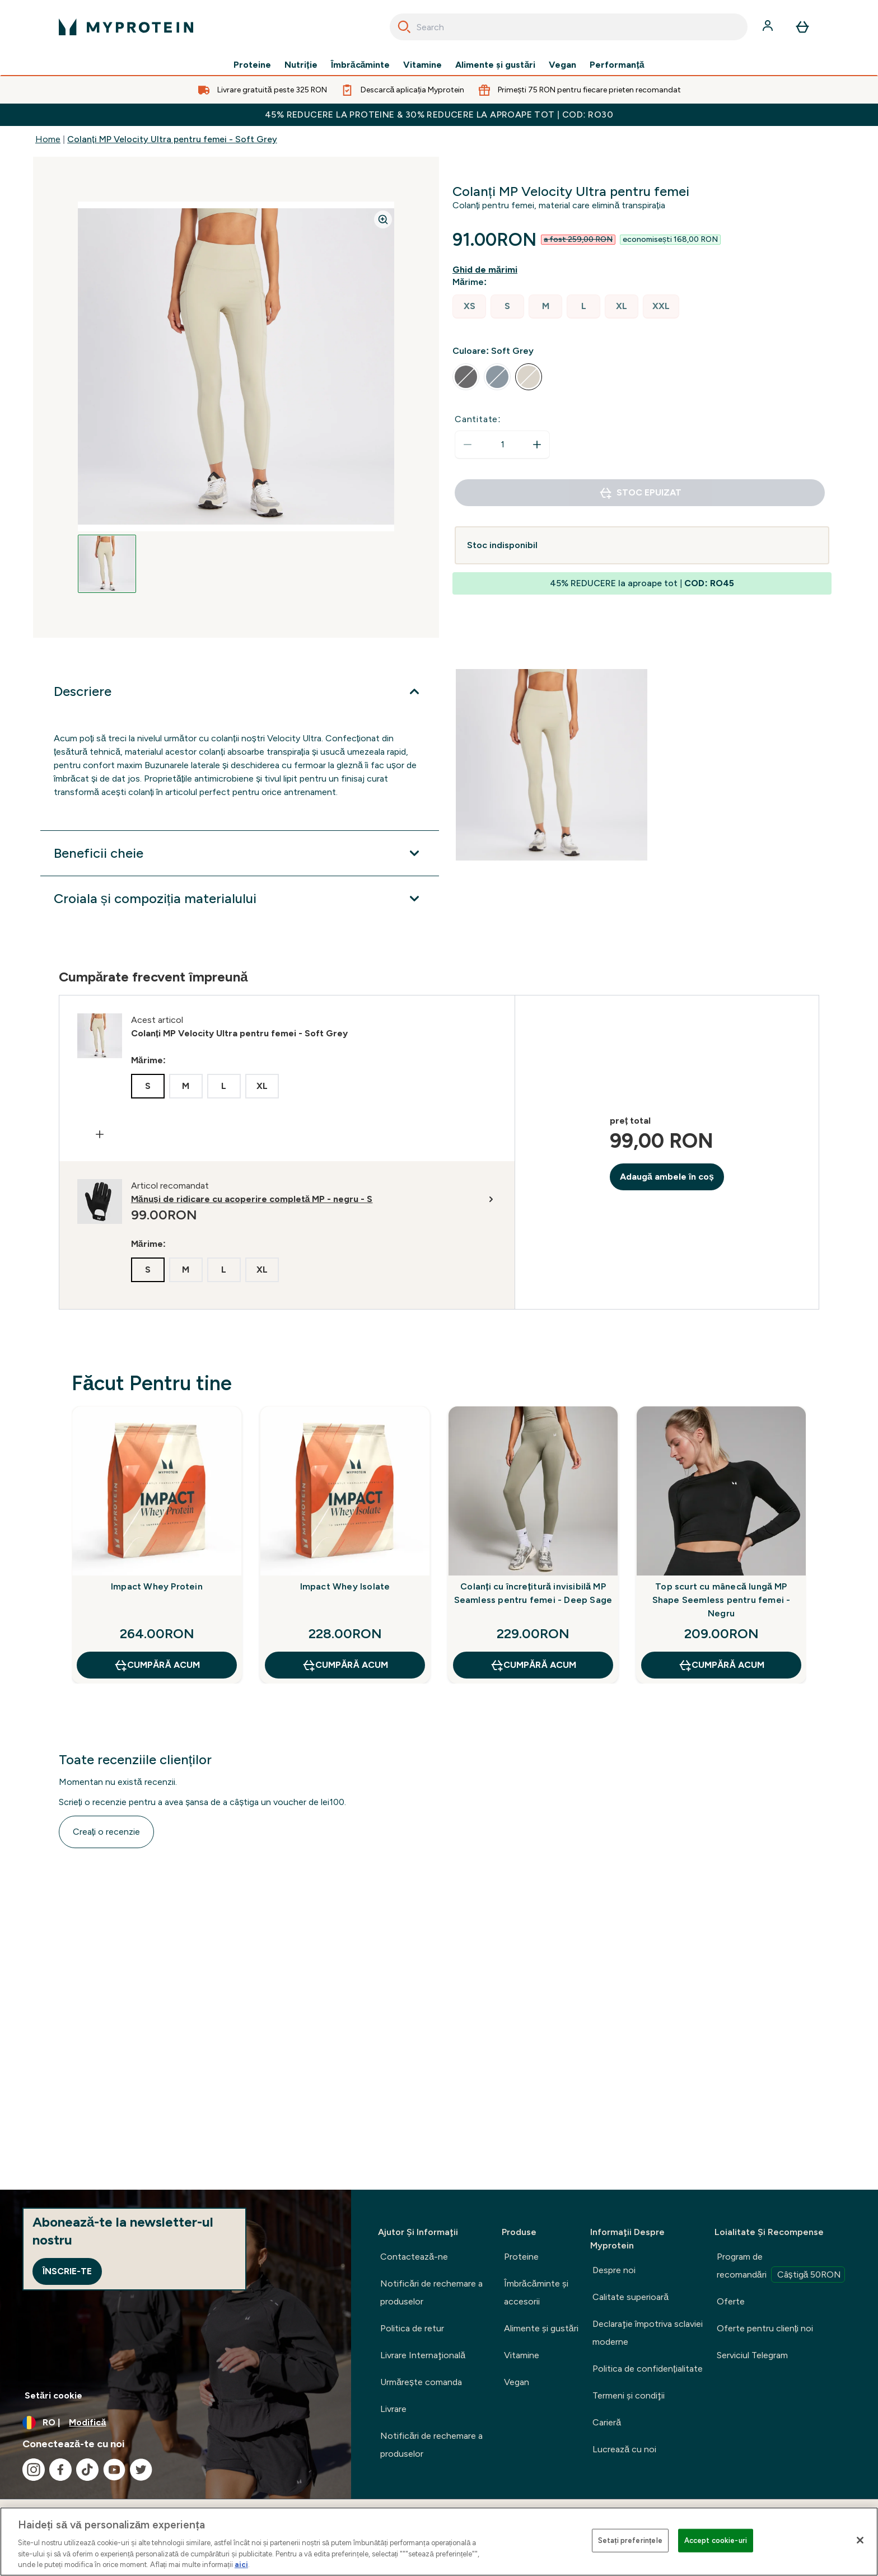  Describe the element at coordinates (617, 64) in the screenshot. I see `Performanță` at that location.